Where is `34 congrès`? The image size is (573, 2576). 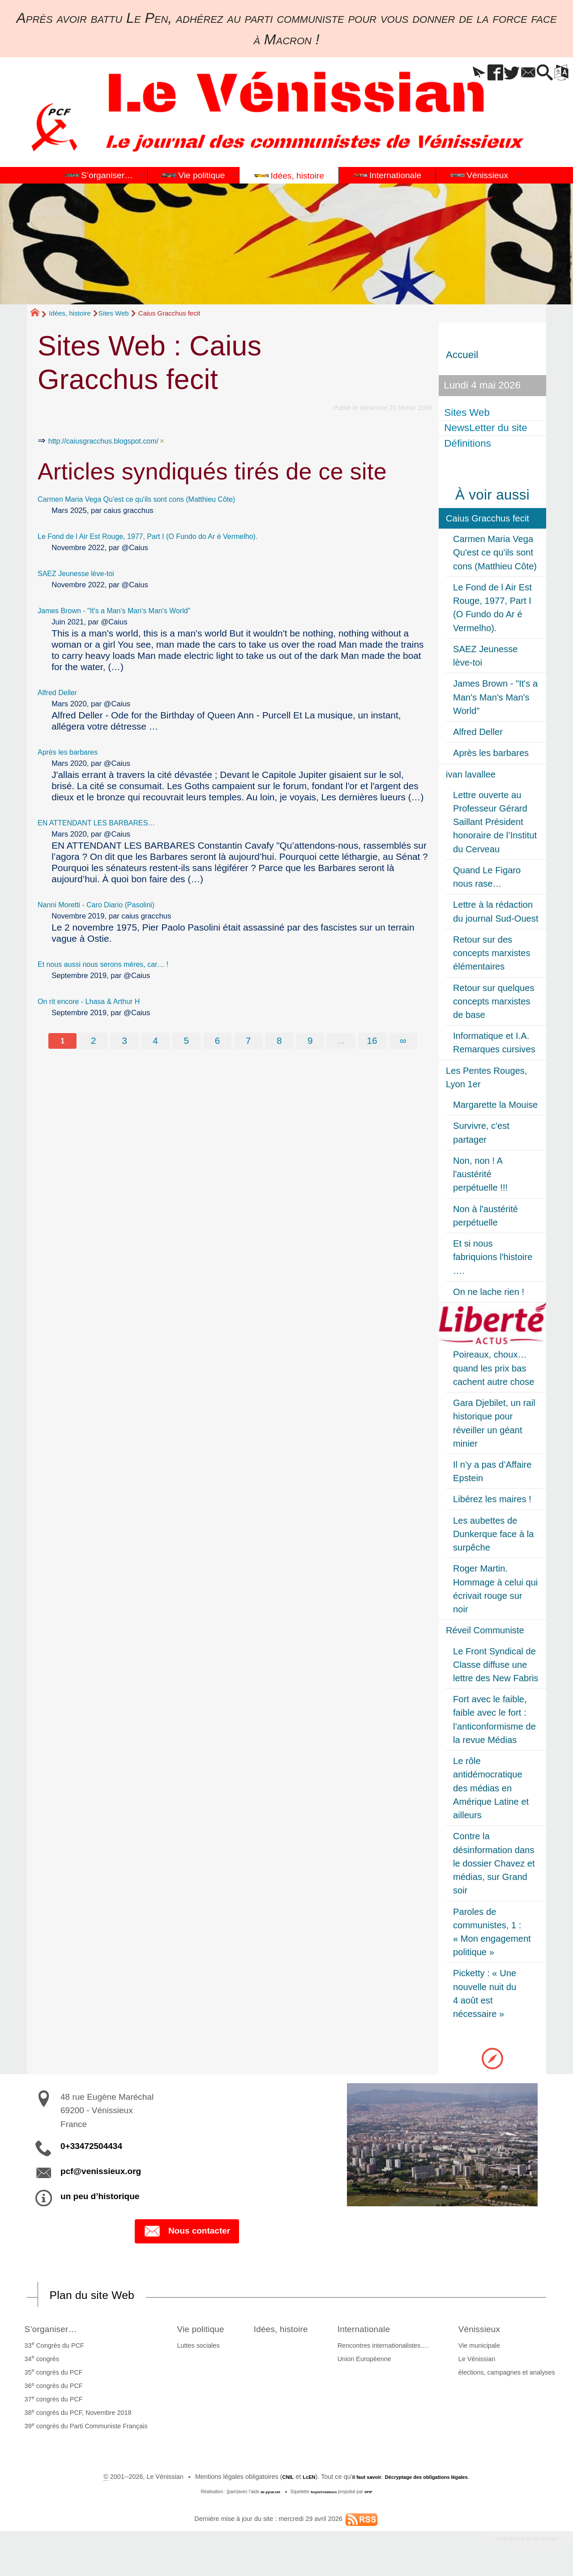 34 congrès is located at coordinates (38, 2361).